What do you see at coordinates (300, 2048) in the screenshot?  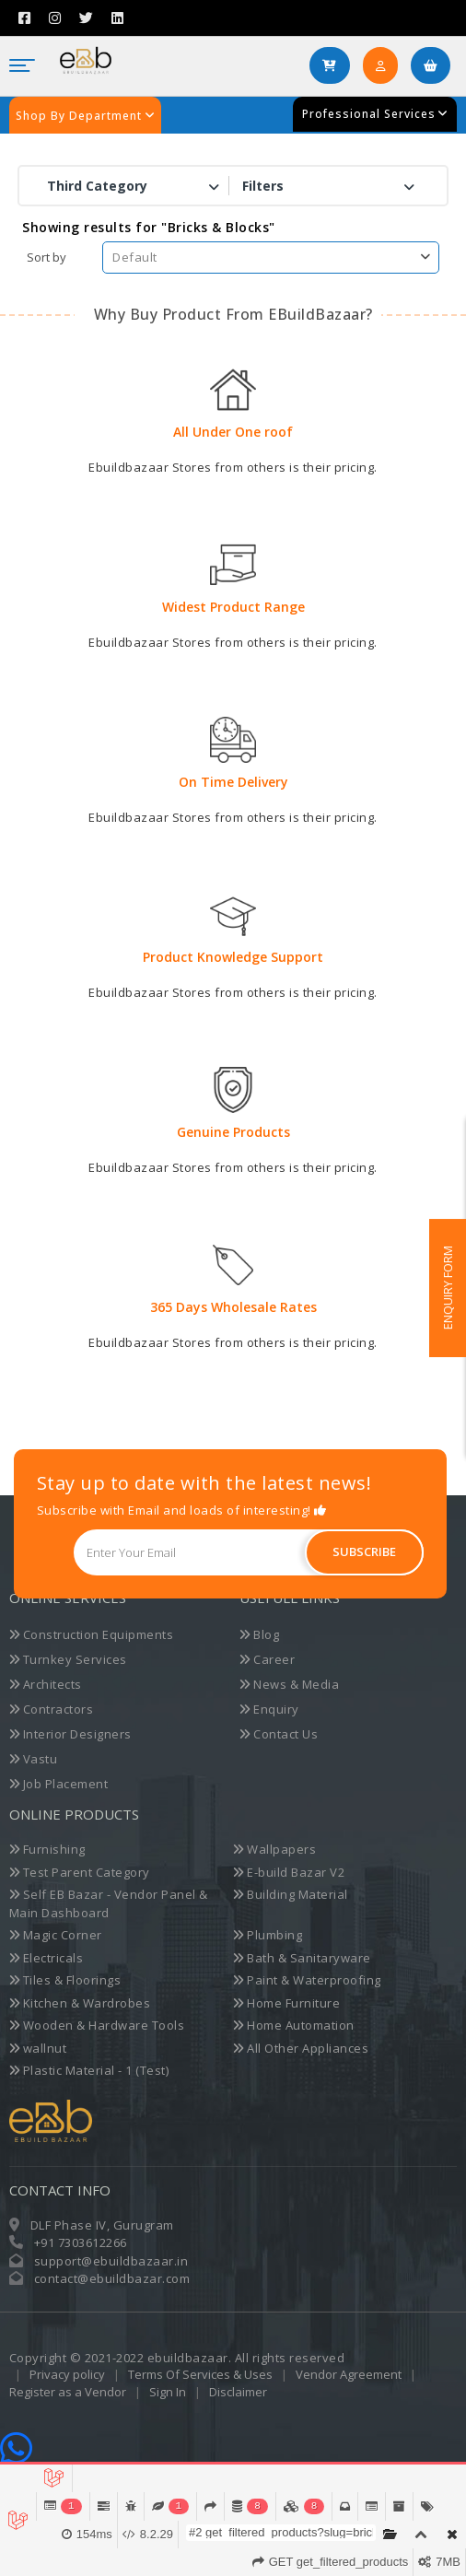 I see `All Other Appliances` at bounding box center [300, 2048].